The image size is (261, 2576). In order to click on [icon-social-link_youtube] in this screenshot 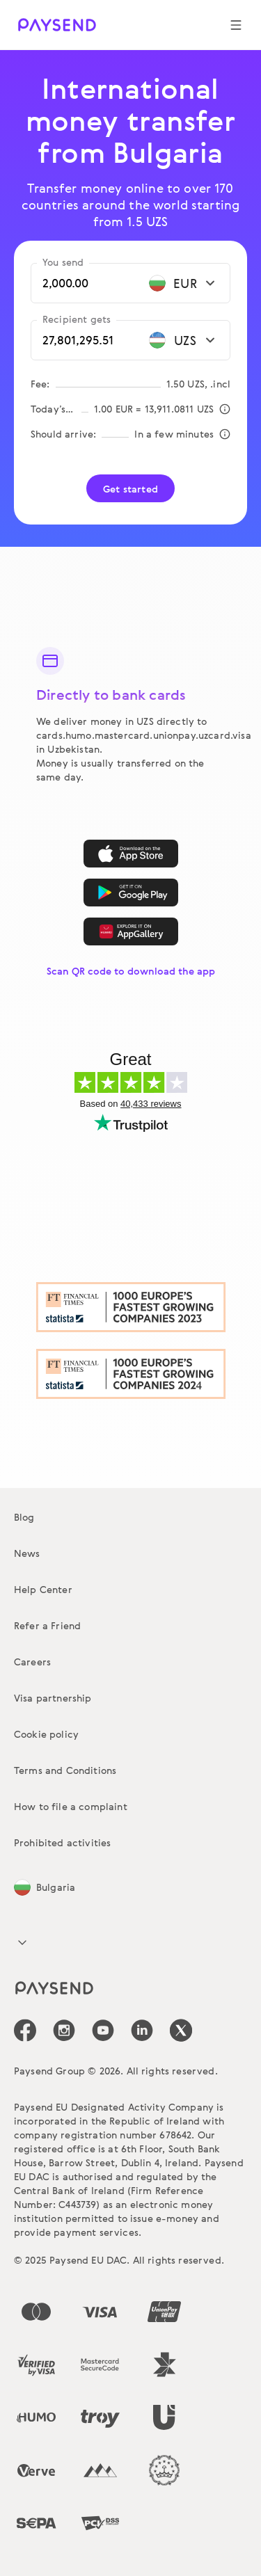, I will do `click(103, 2030)`.